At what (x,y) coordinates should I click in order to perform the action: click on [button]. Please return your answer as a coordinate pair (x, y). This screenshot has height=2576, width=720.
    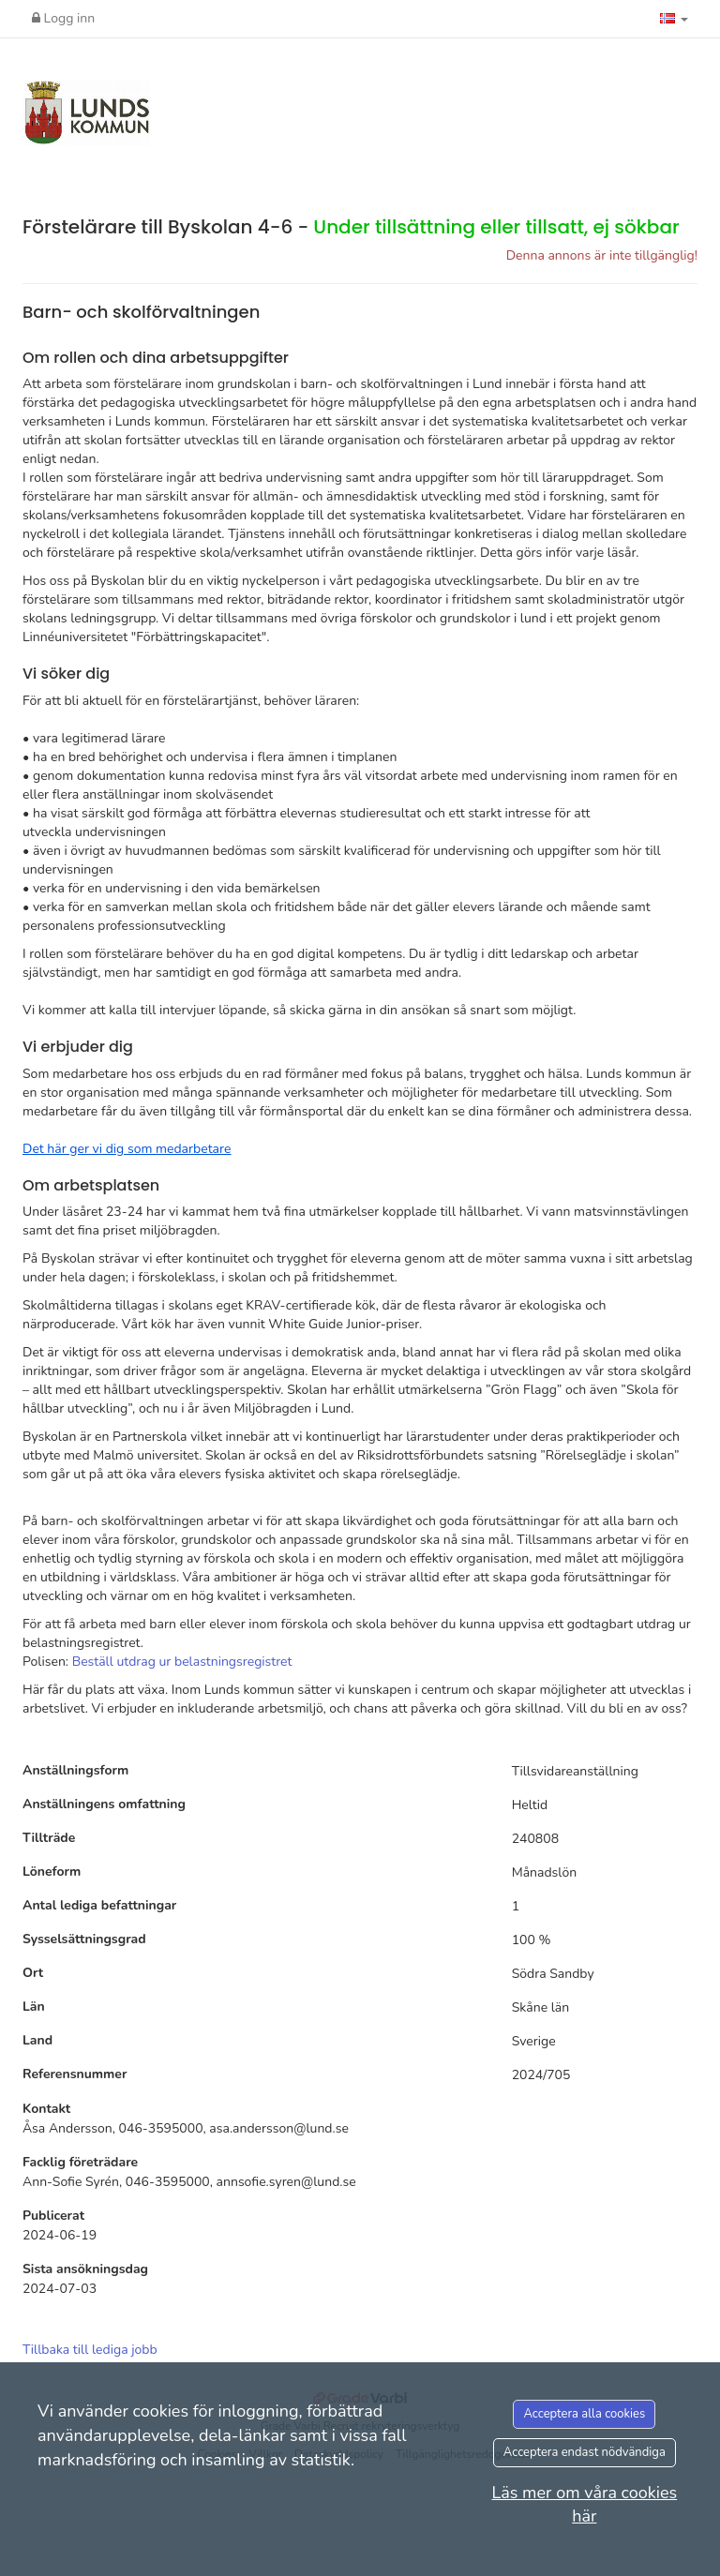
    Looking at the image, I should click on (674, 18).